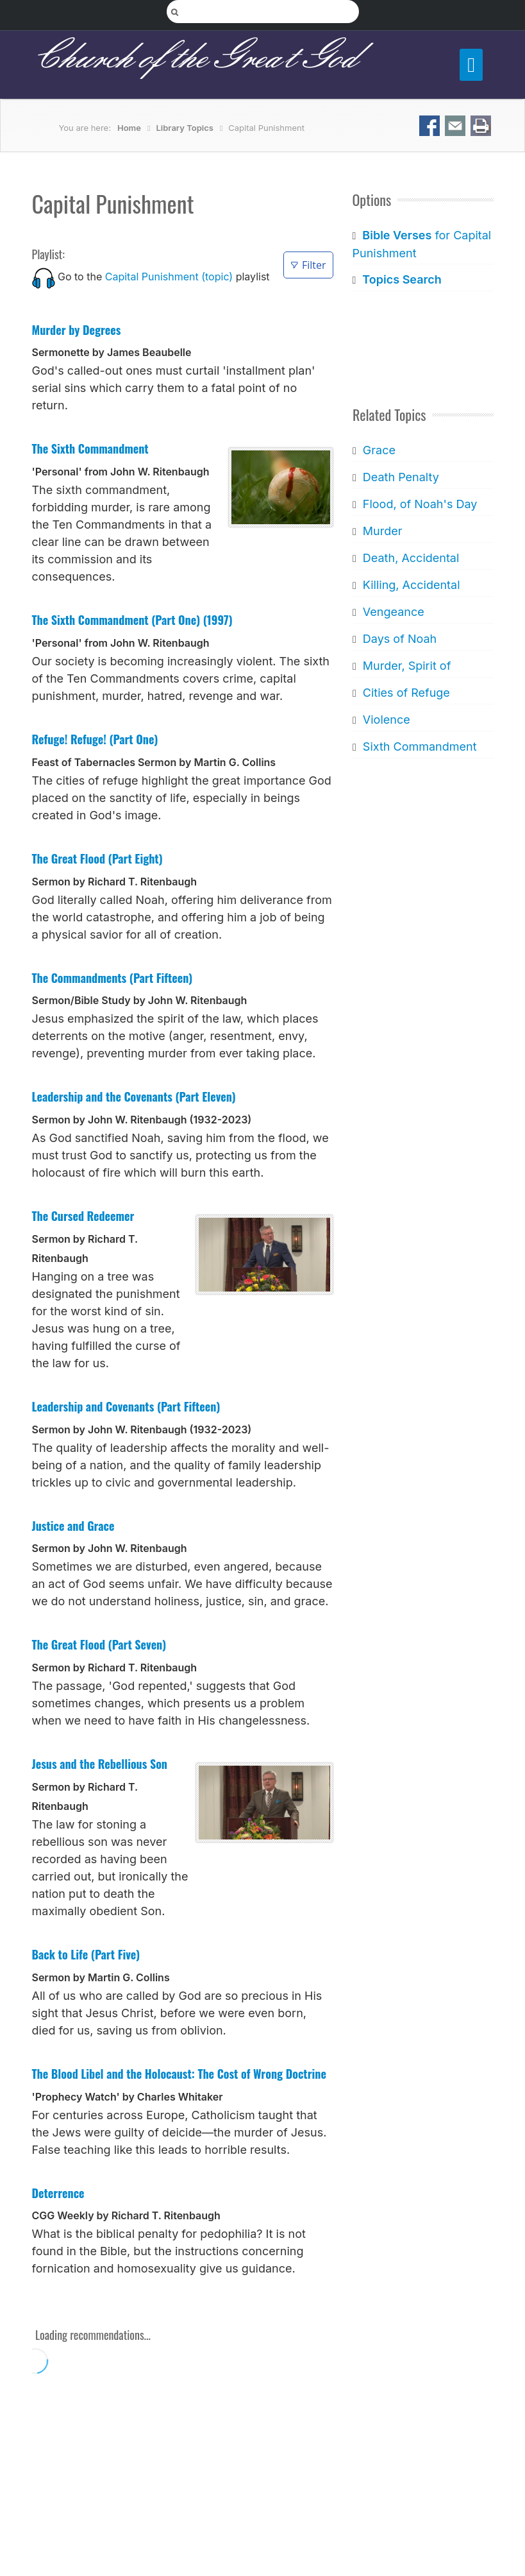 The height and width of the screenshot is (2576, 525). I want to click on Home, so click(129, 128).